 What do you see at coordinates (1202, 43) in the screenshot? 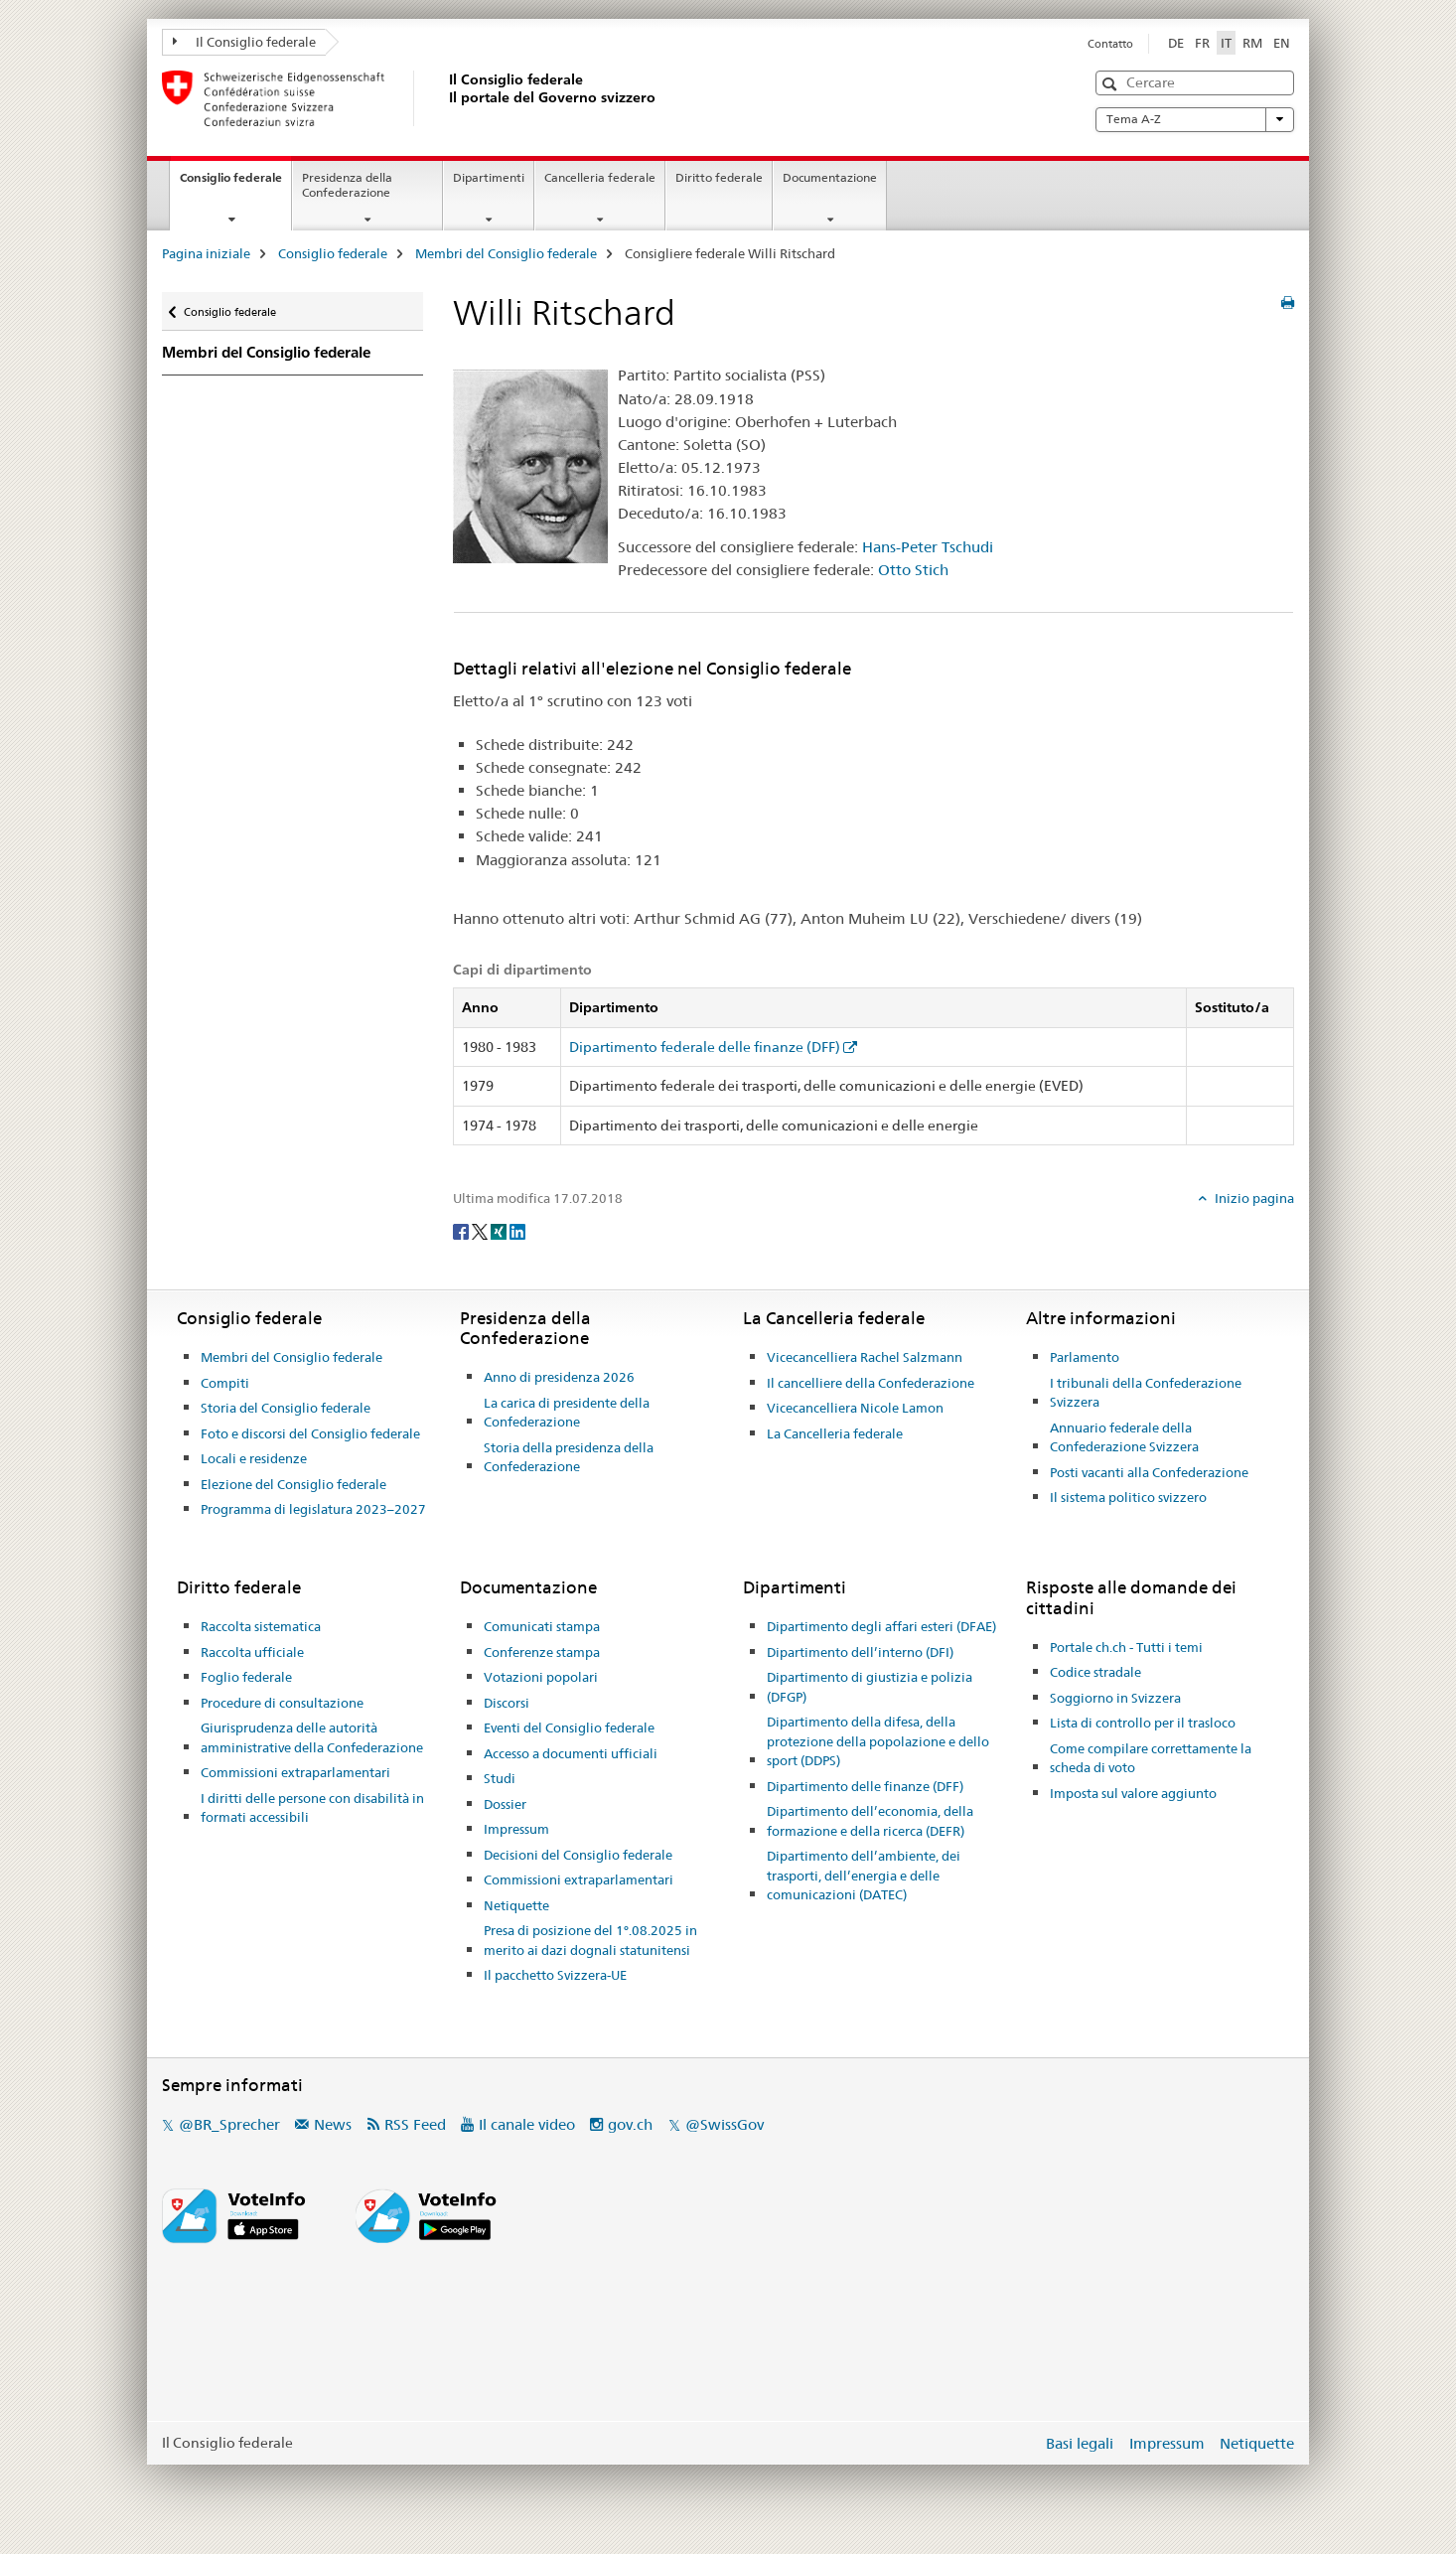
I see `FR [francese]` at bounding box center [1202, 43].